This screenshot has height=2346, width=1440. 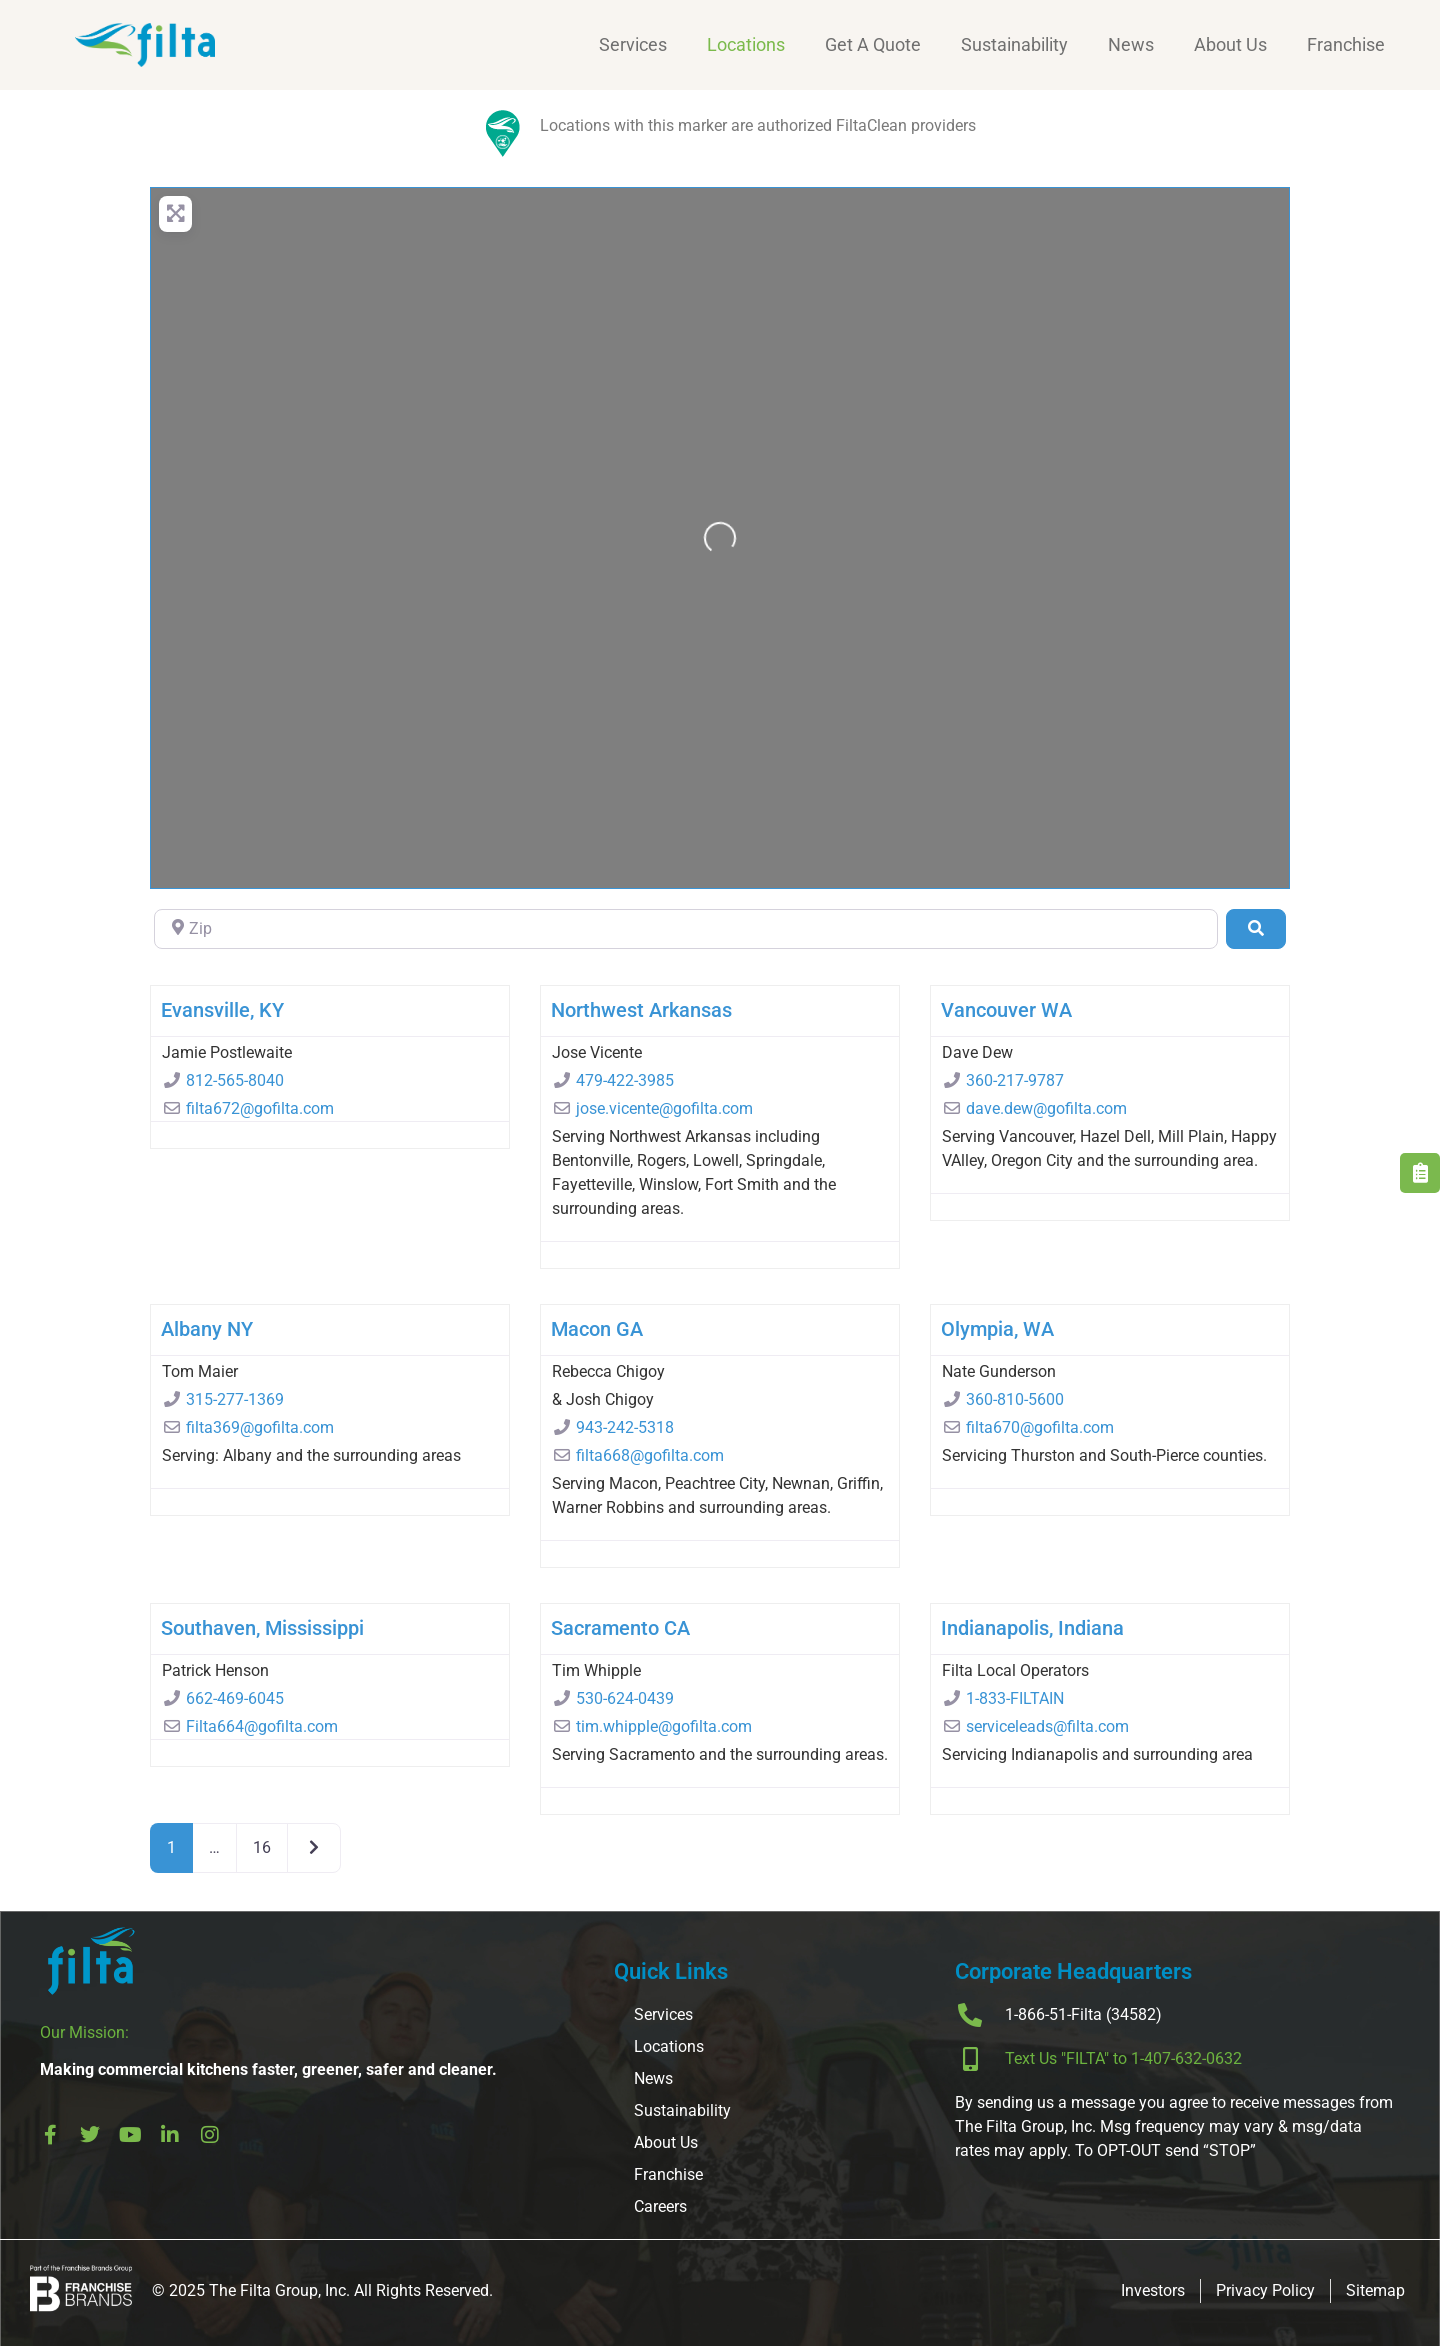 I want to click on filta668@gofilta.com, so click(x=650, y=1455).